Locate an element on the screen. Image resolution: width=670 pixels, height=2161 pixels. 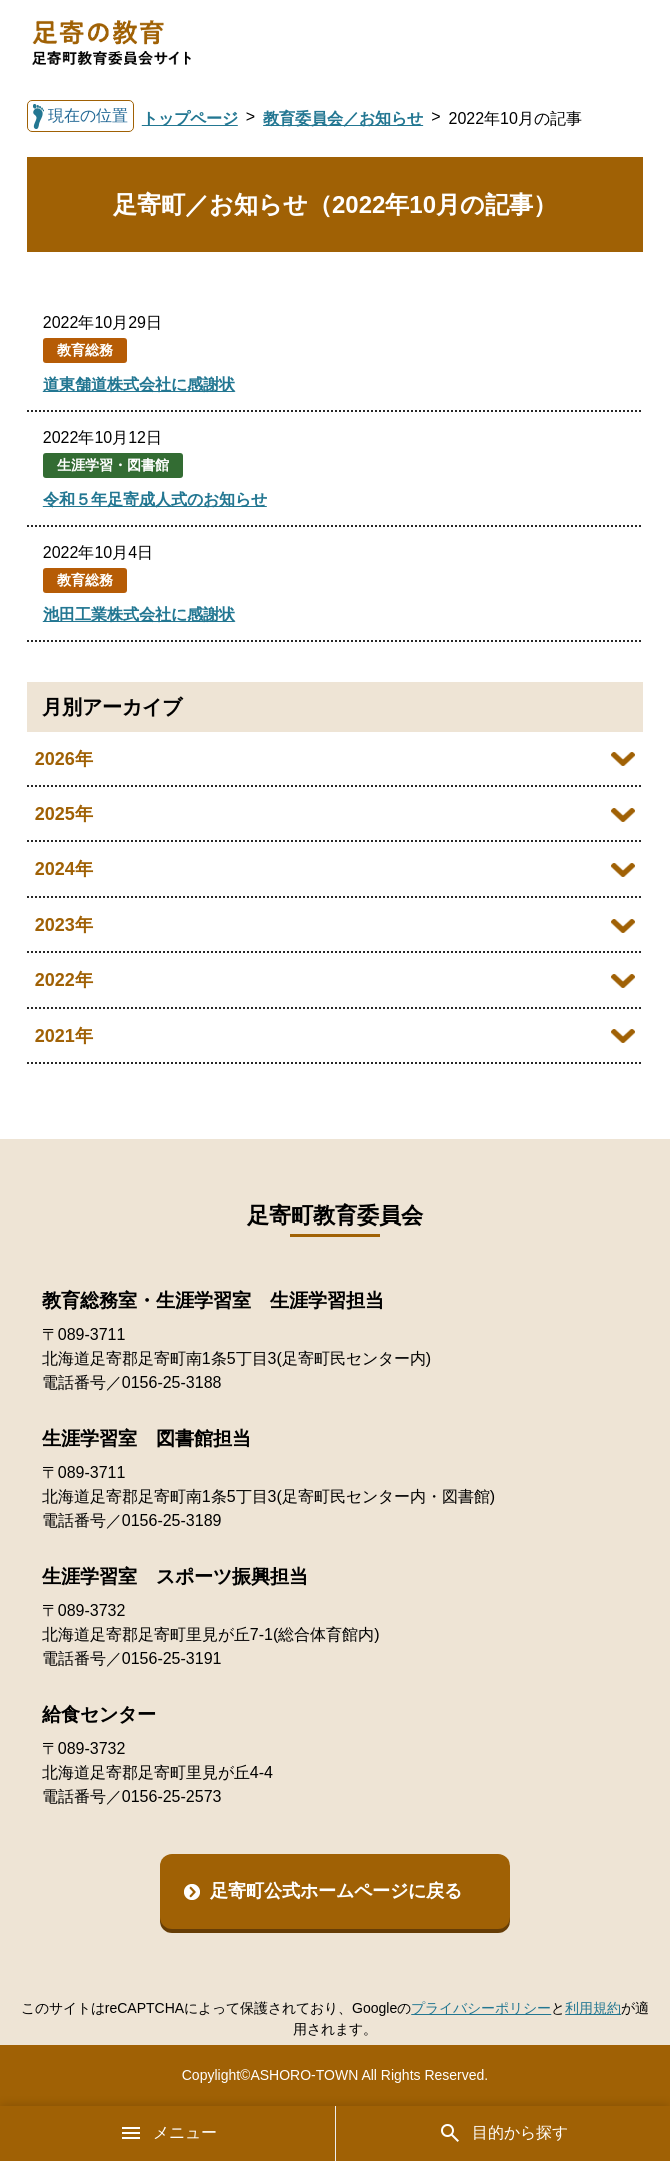
道東舗道株式会社に感謝状 is located at coordinates (139, 384).